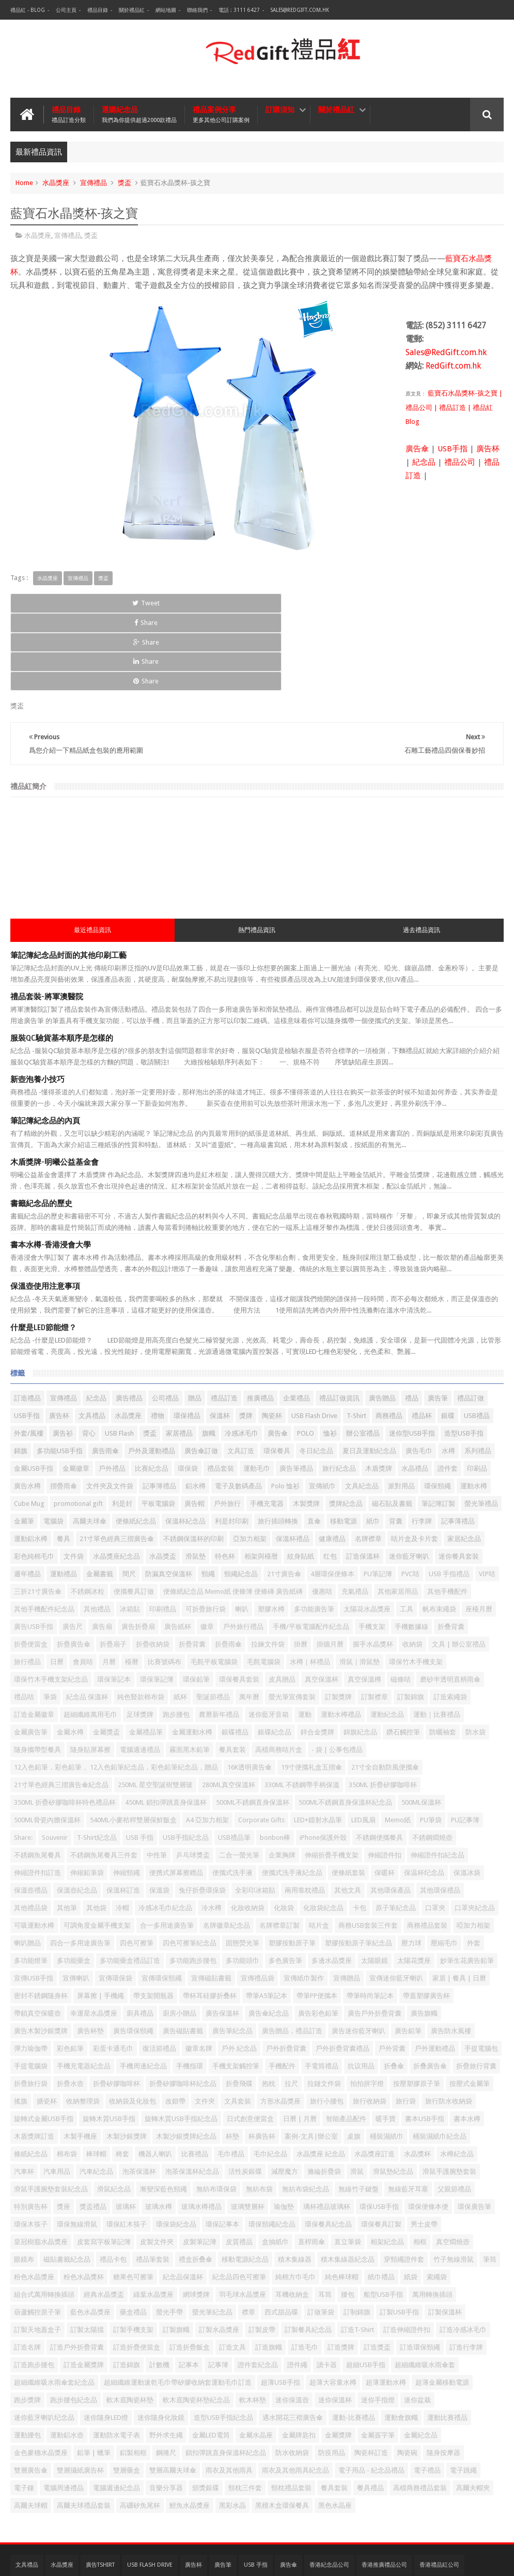  Describe the element at coordinates (365, 2287) in the screenshot. I see `超細USB手指` at that location.